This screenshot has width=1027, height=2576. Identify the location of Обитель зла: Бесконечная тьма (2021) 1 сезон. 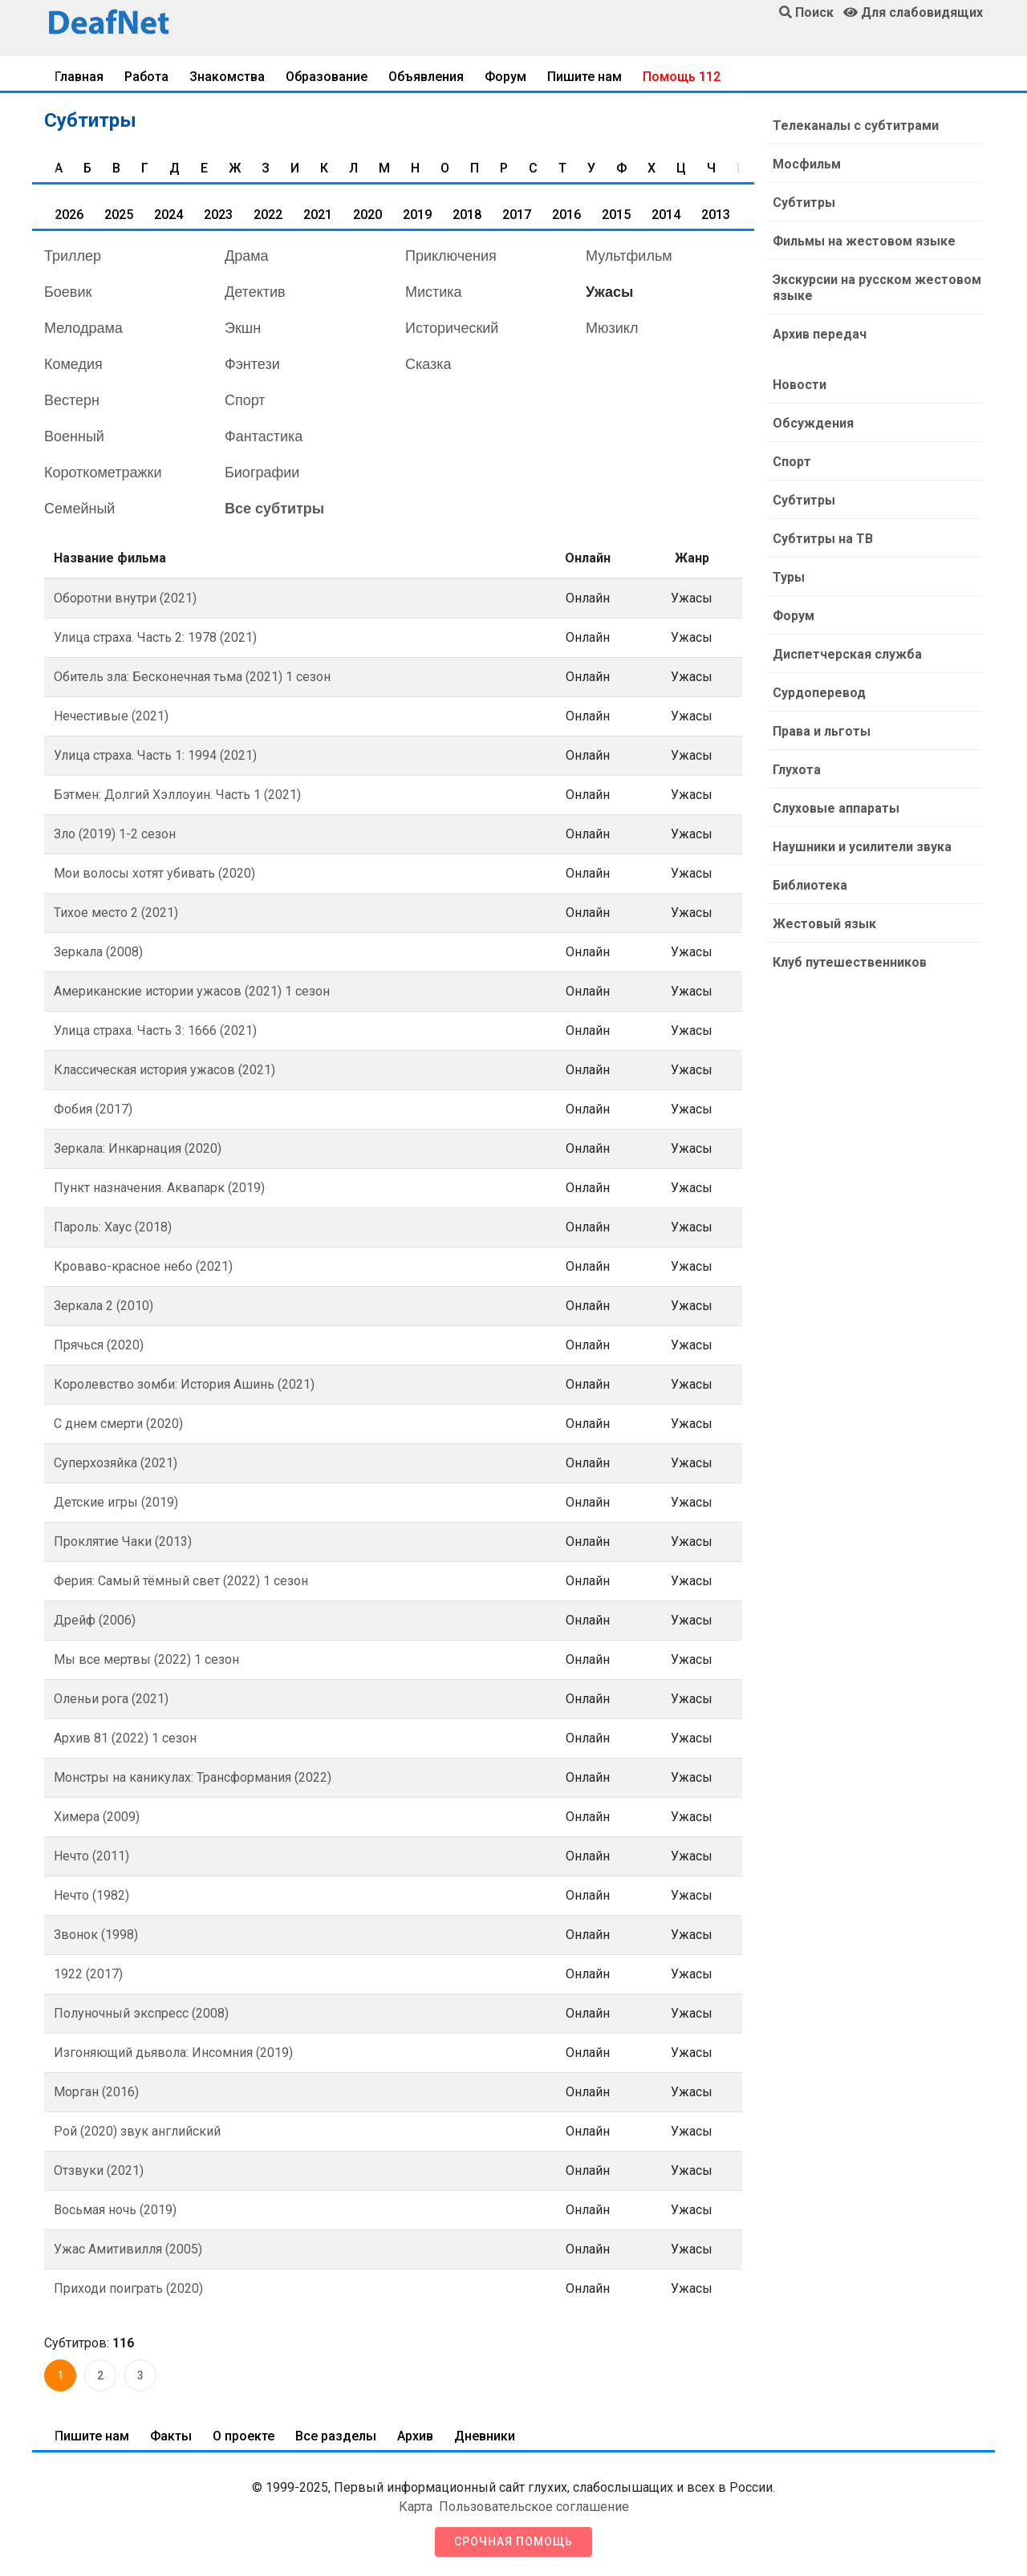
(192, 676).